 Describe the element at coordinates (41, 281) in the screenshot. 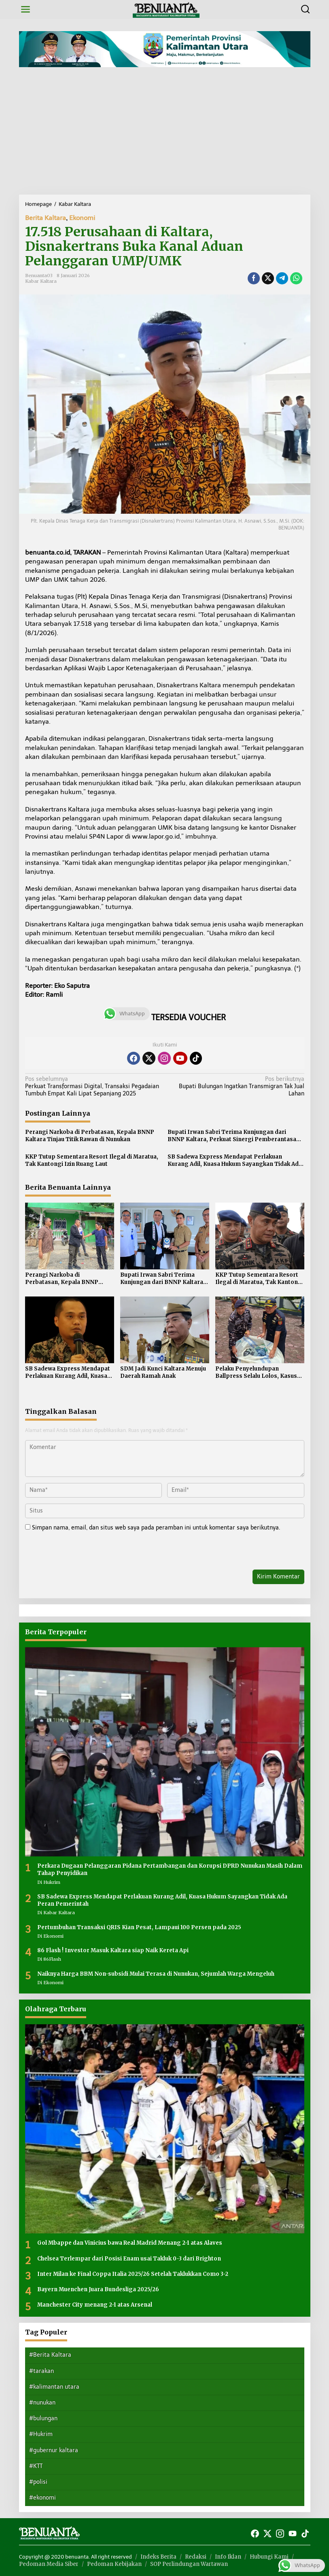

I see `Kabar Kaltara` at that location.